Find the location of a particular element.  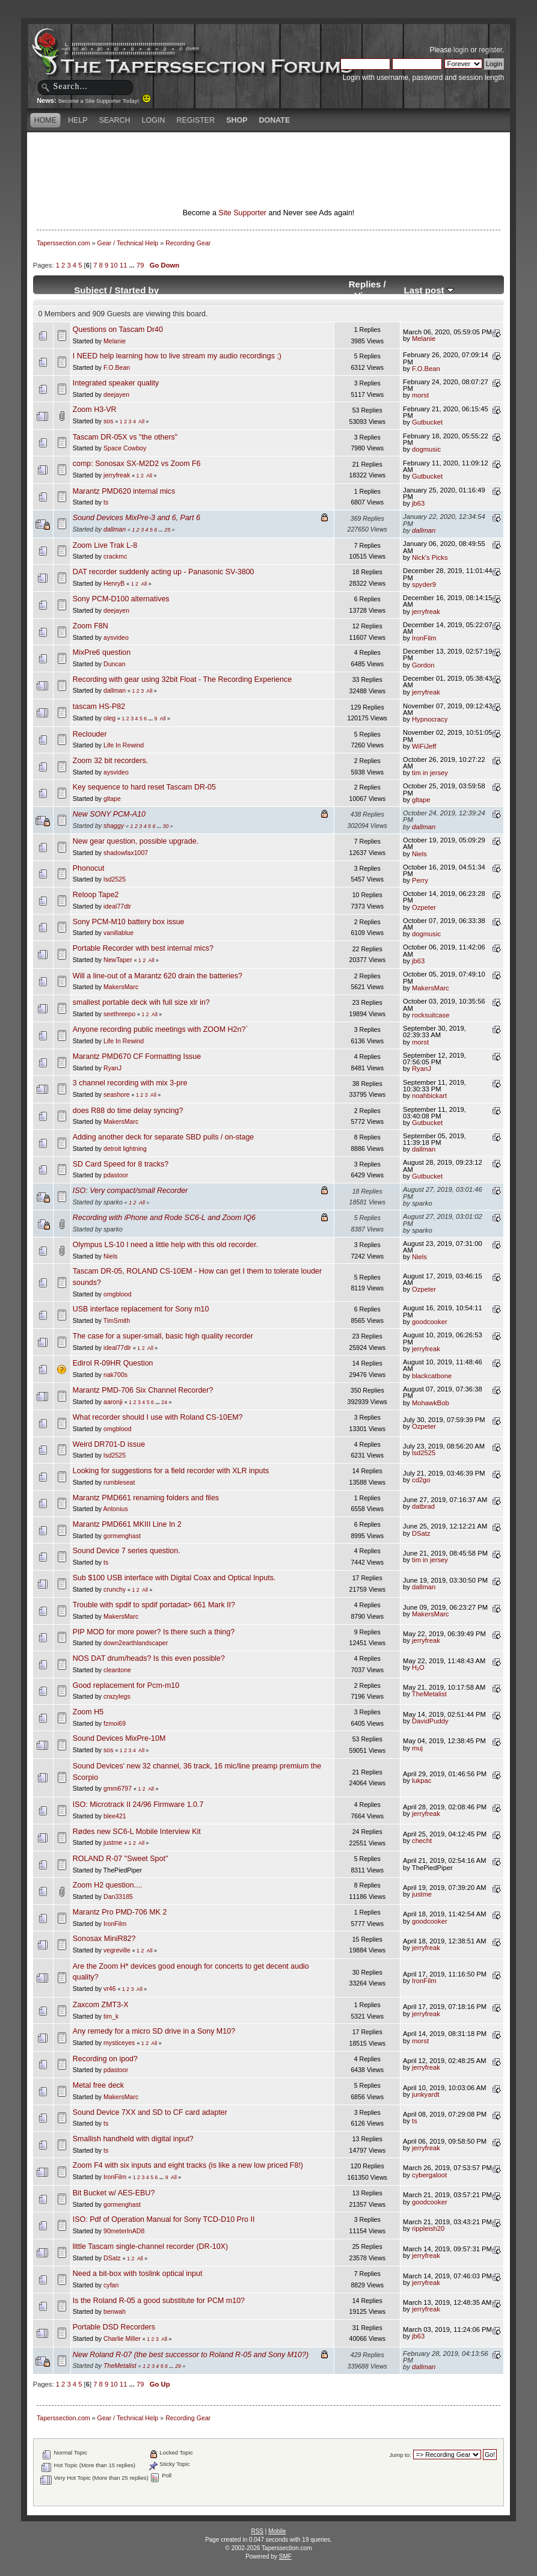

Any remedy for a micro SD drive in a Sony M10? is located at coordinates (154, 2031).